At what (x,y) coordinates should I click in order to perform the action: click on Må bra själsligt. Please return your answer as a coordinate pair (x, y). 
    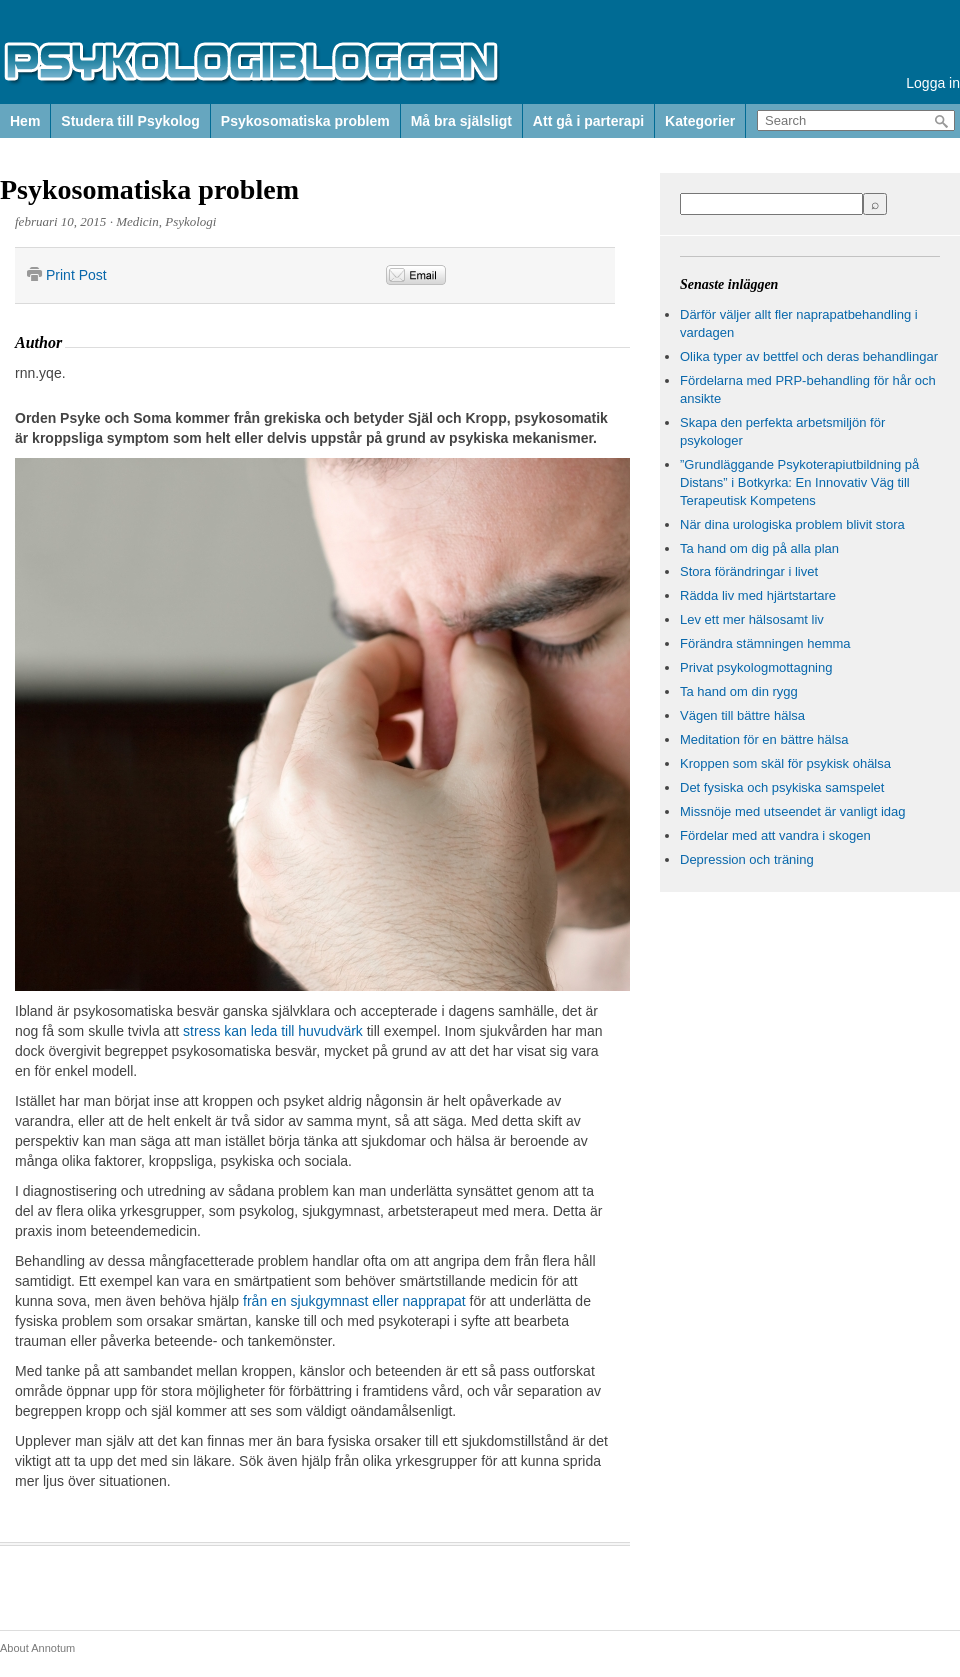
    Looking at the image, I should click on (461, 121).